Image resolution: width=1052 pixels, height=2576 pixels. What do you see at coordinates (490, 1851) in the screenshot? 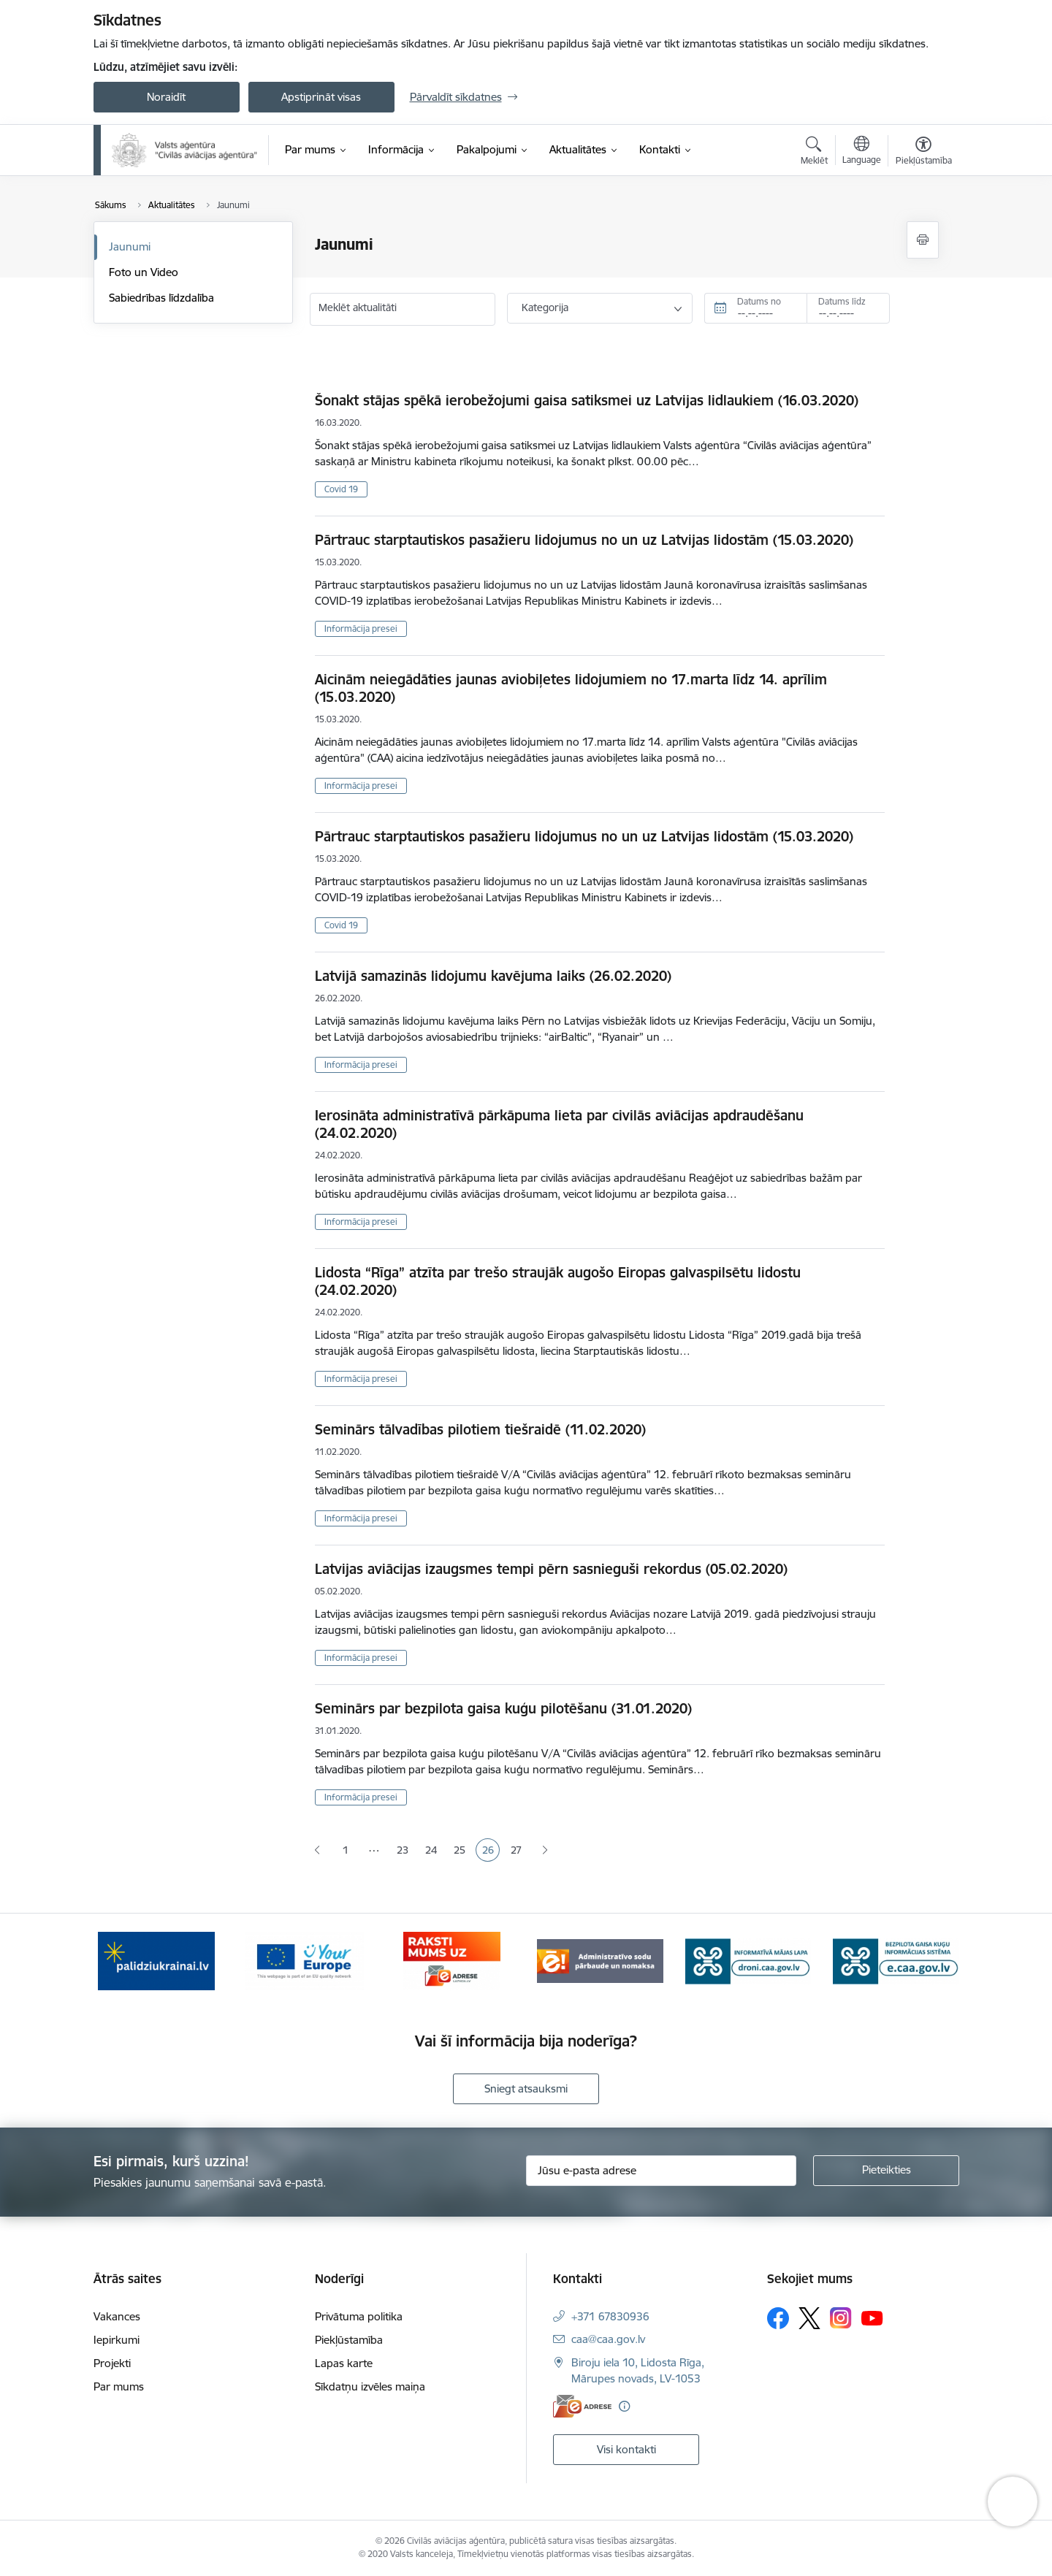
I see `26` at bounding box center [490, 1851].